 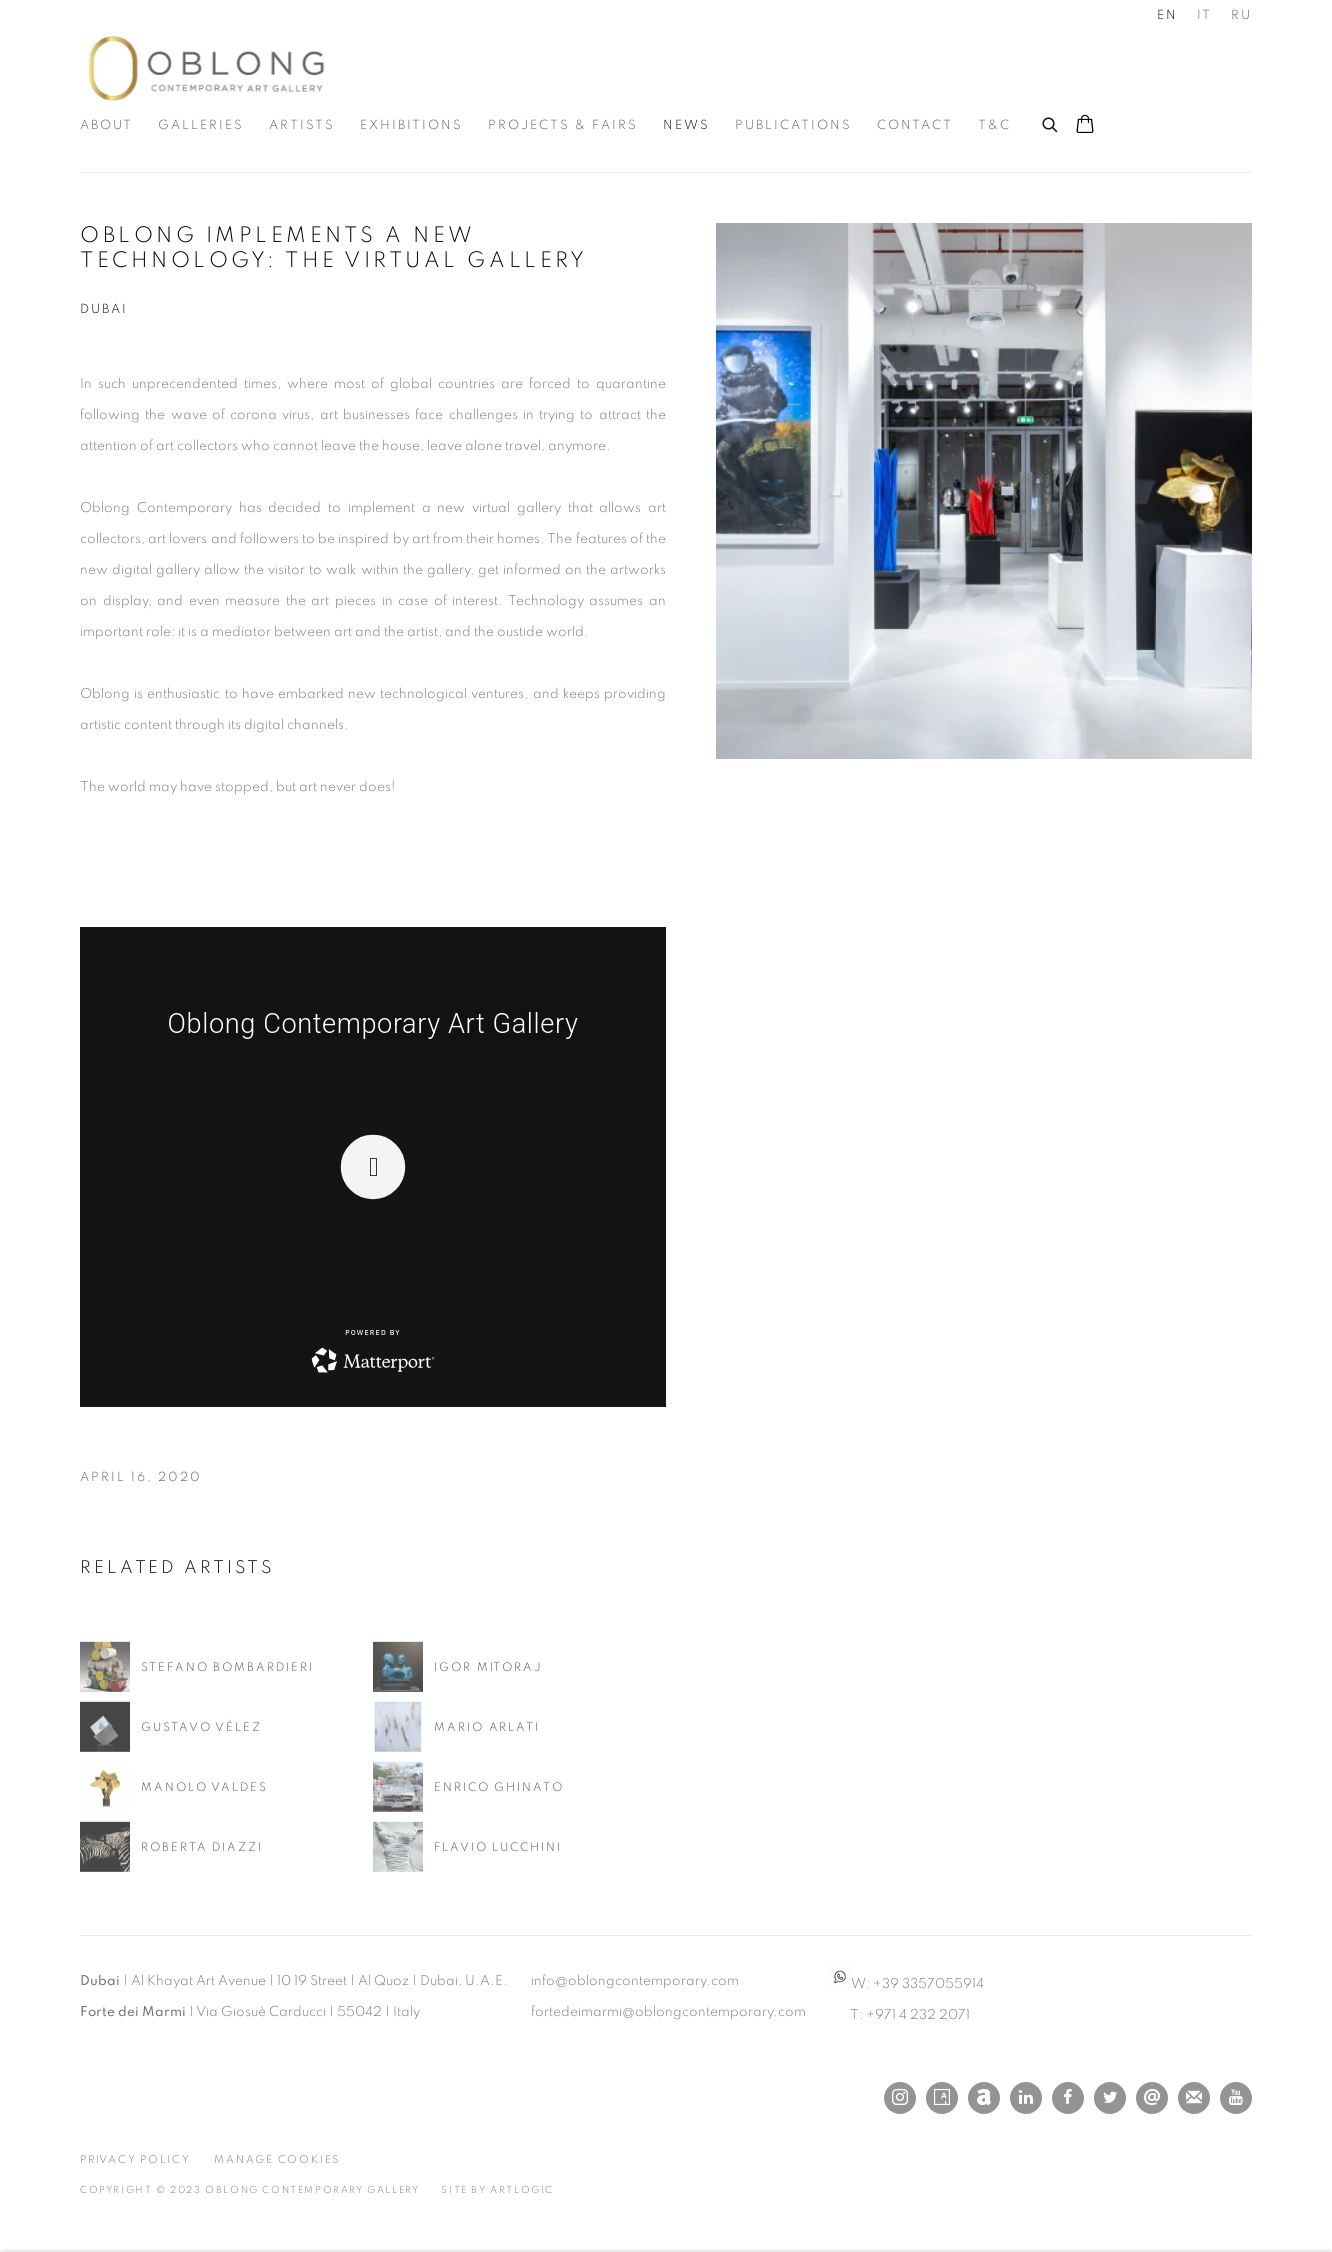 I want to click on Join the mailing list, so click(x=1194, y=2098).